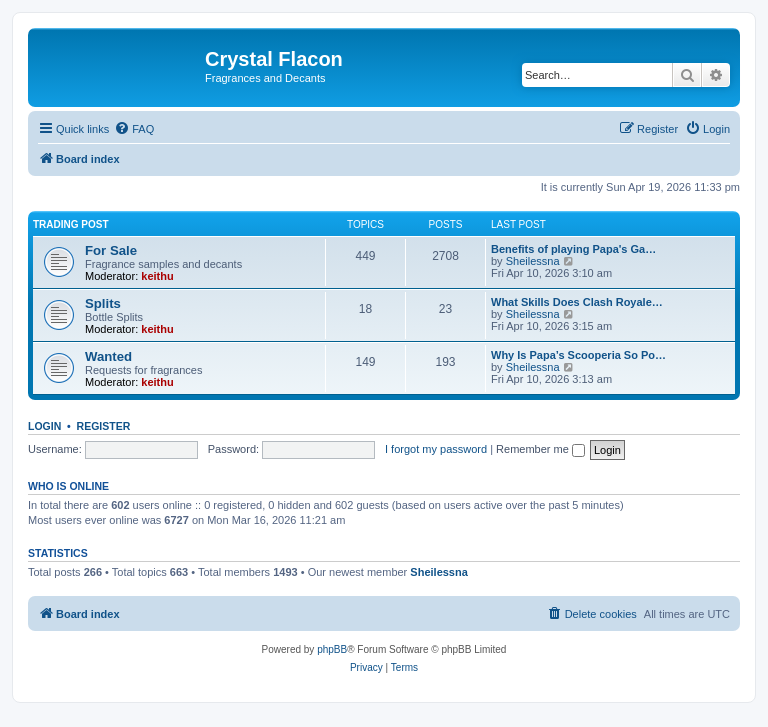 The image size is (768, 727). I want to click on Wanted, so click(108, 356).